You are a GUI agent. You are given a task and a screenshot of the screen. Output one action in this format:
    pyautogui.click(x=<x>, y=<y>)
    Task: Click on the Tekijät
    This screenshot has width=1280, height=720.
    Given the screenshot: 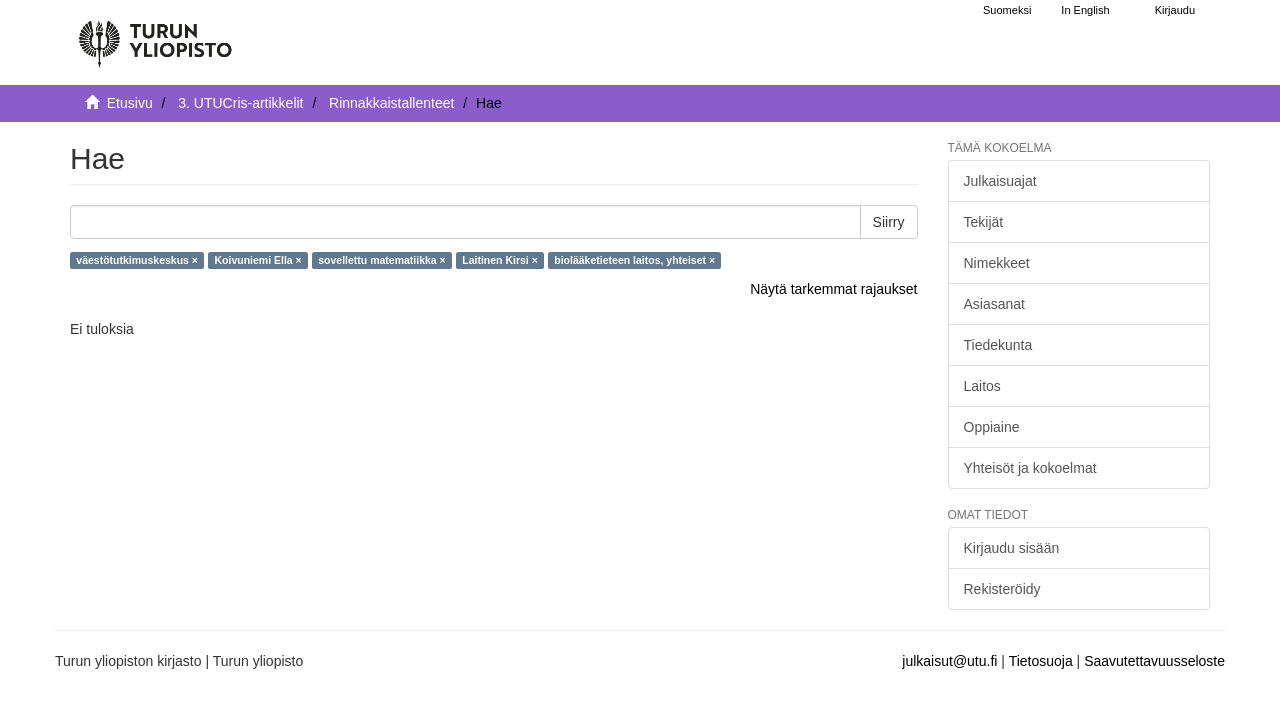 What is the action you would take?
    pyautogui.click(x=984, y=222)
    